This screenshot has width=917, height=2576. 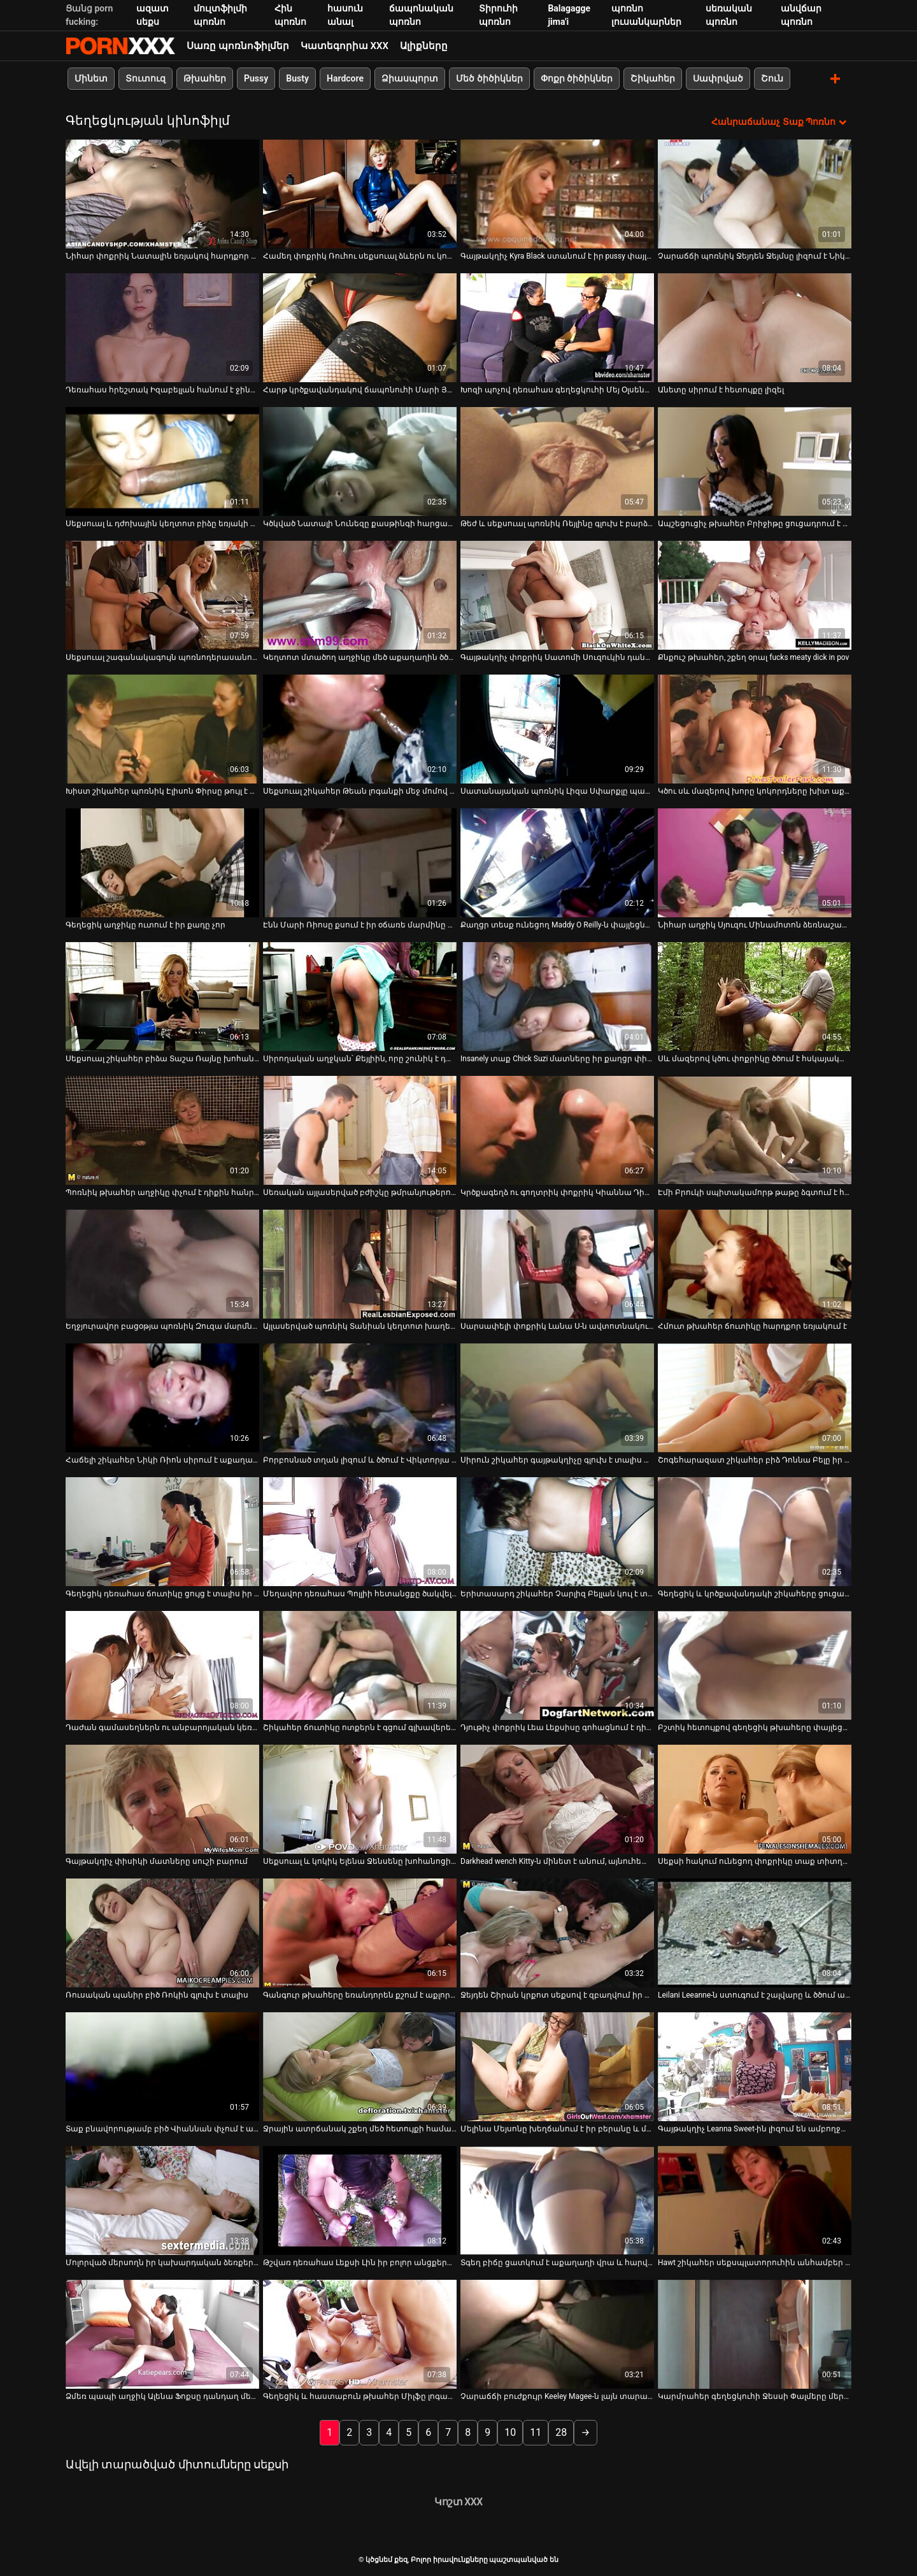 I want to click on [Դիտեք օնլայն տեսանյութեր մասին Բշտիկ հետույքով գեղեցիկ թխահերը փայլեցնում է իր հետանցքը սեքս-խաղալիքով], so click(x=754, y=1664).